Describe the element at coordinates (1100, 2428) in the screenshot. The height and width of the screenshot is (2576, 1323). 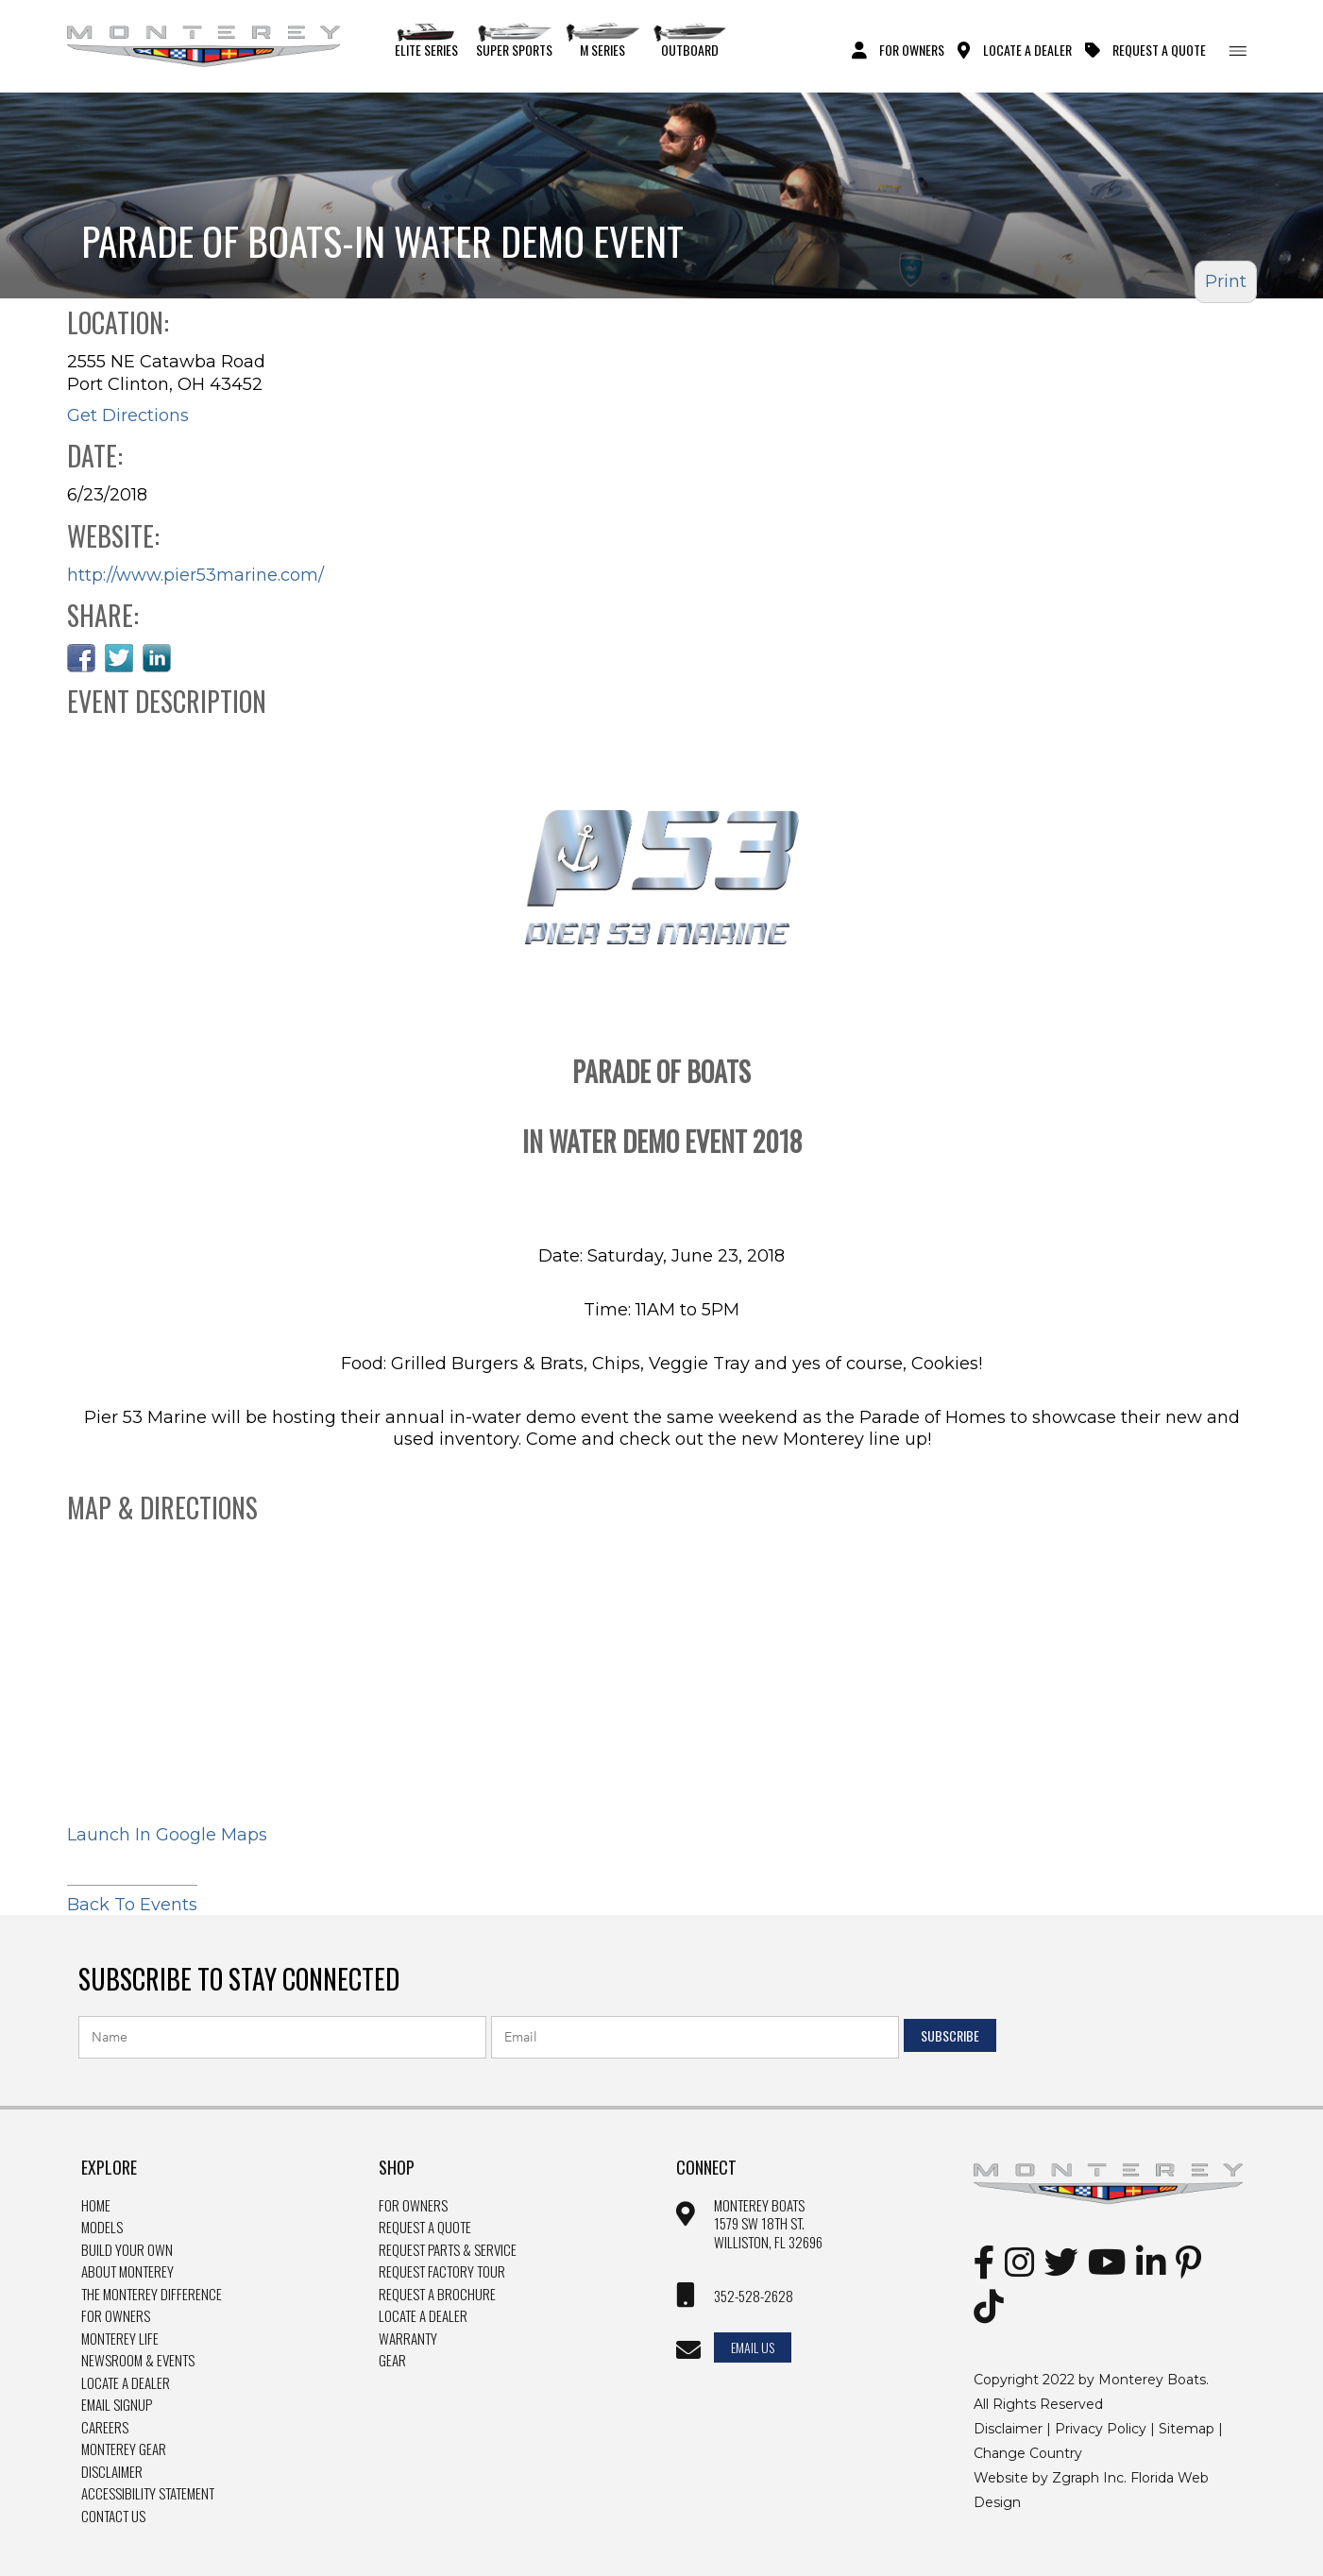
I see `Privacy Policy` at that location.